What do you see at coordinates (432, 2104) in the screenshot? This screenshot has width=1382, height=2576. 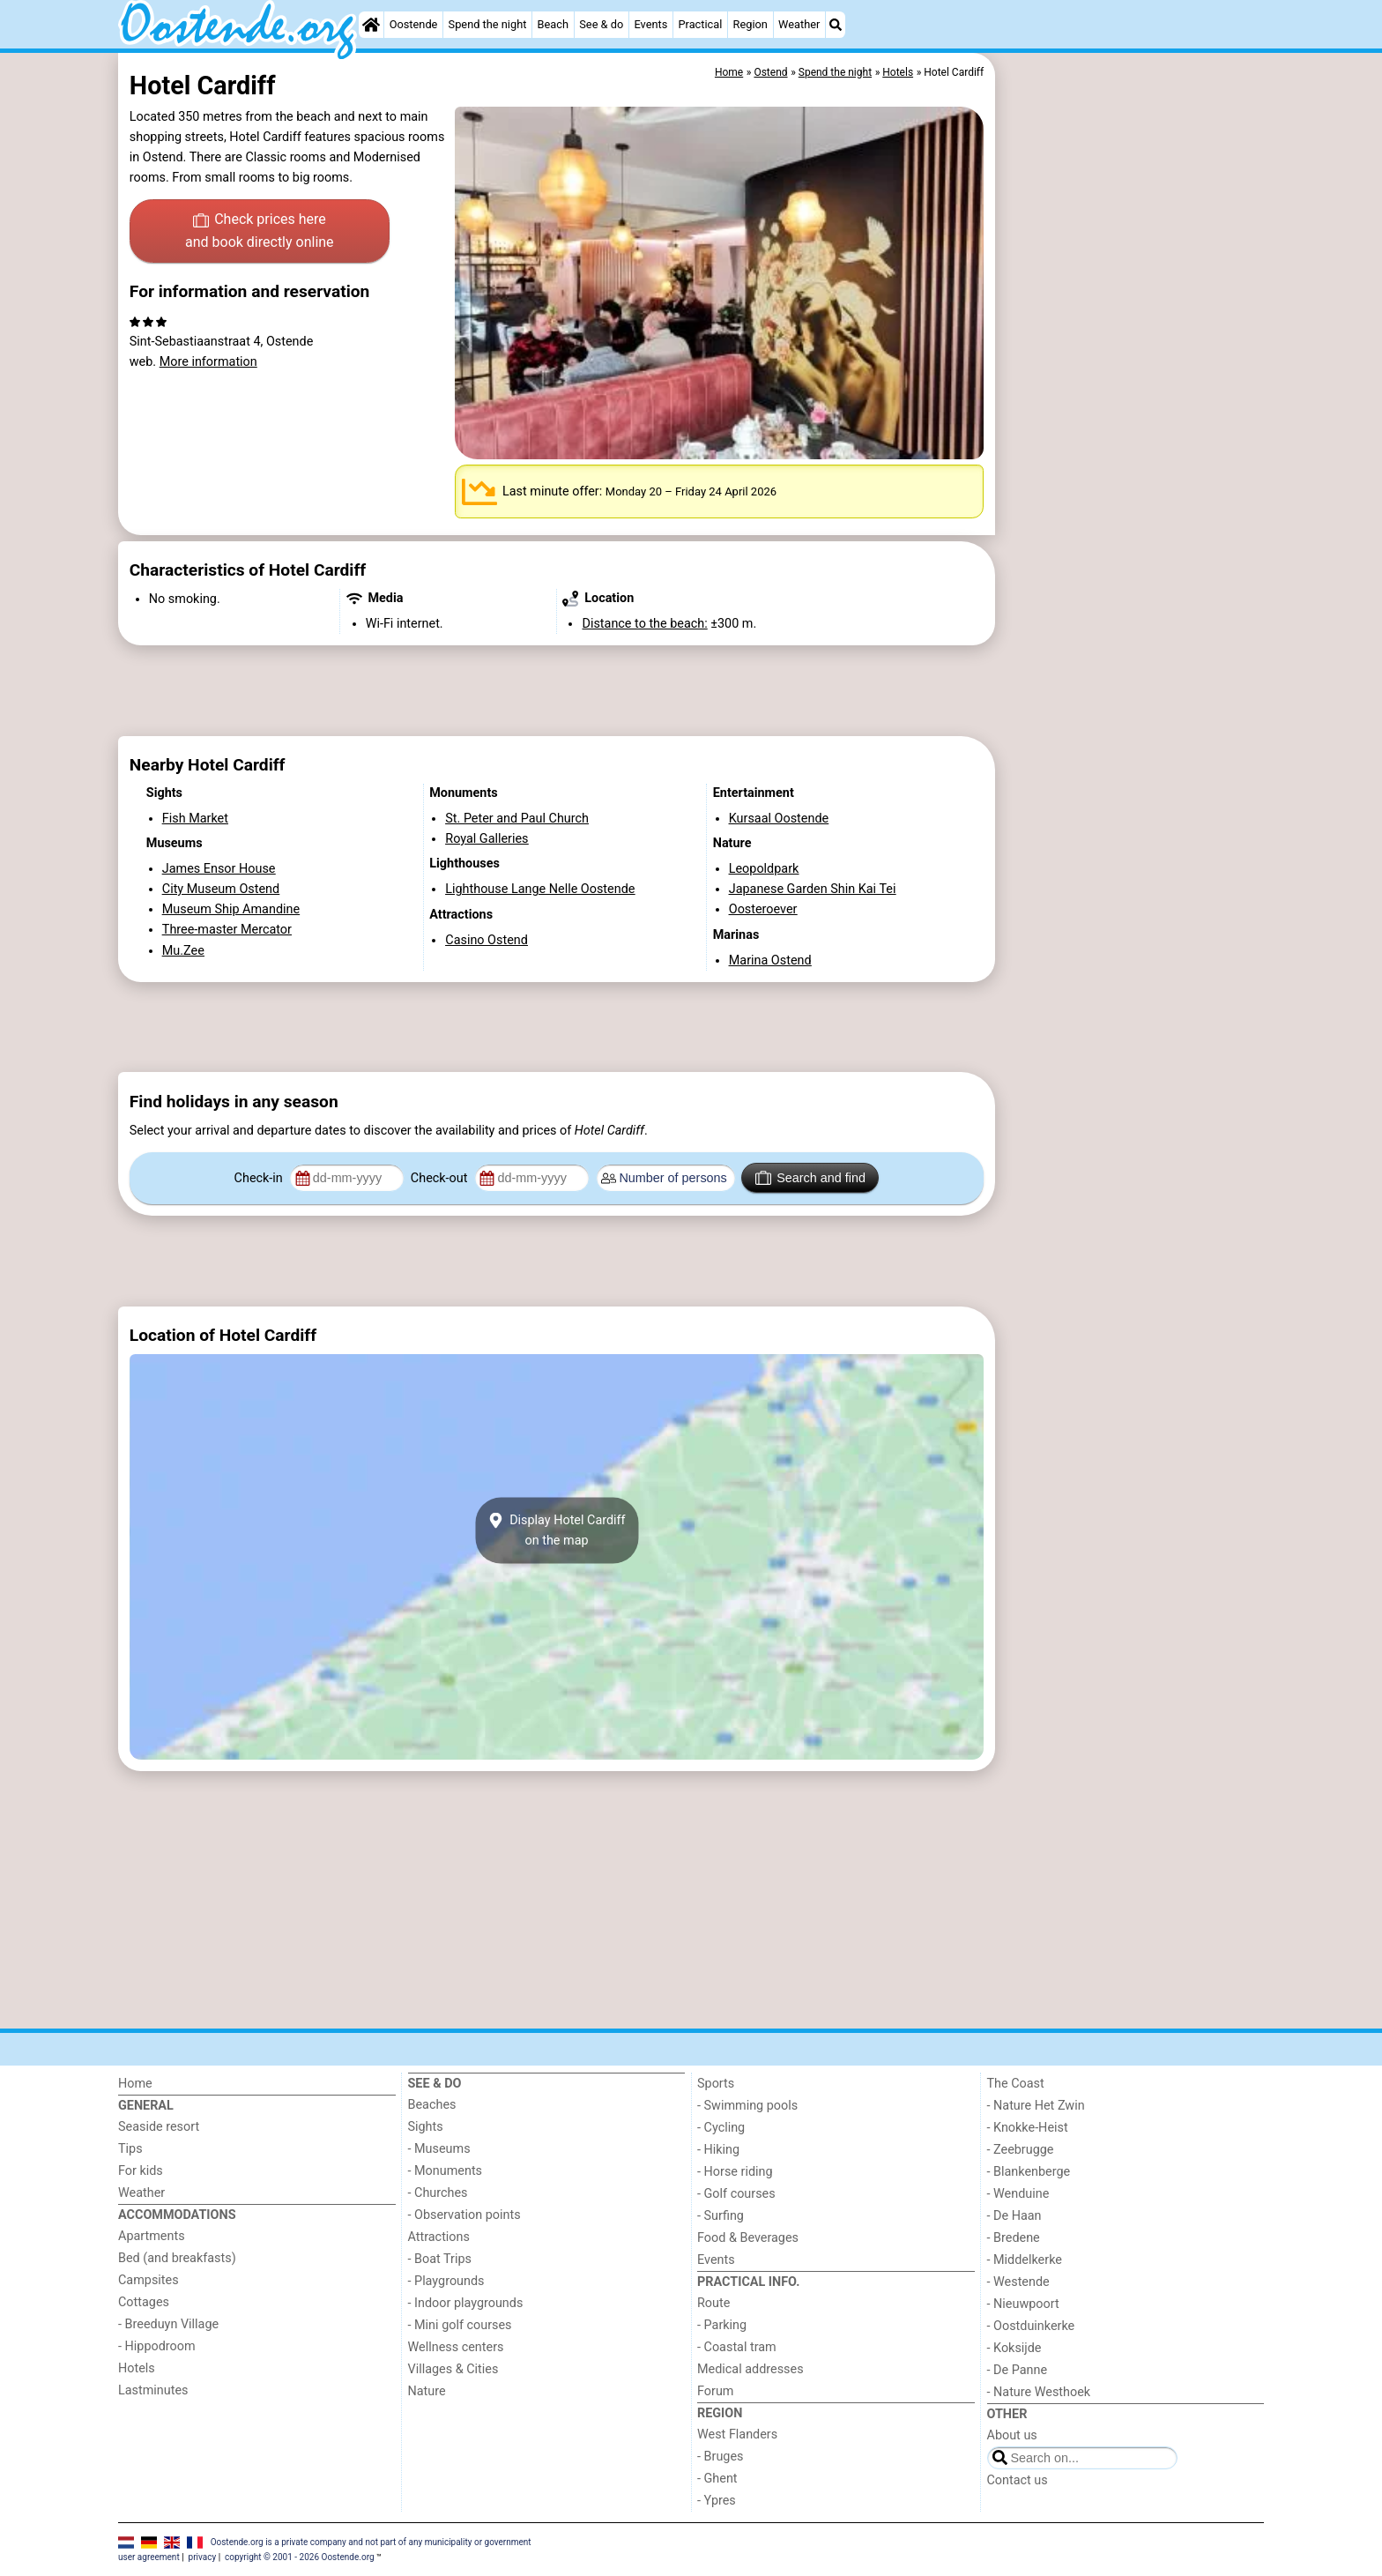 I see `Beaches` at bounding box center [432, 2104].